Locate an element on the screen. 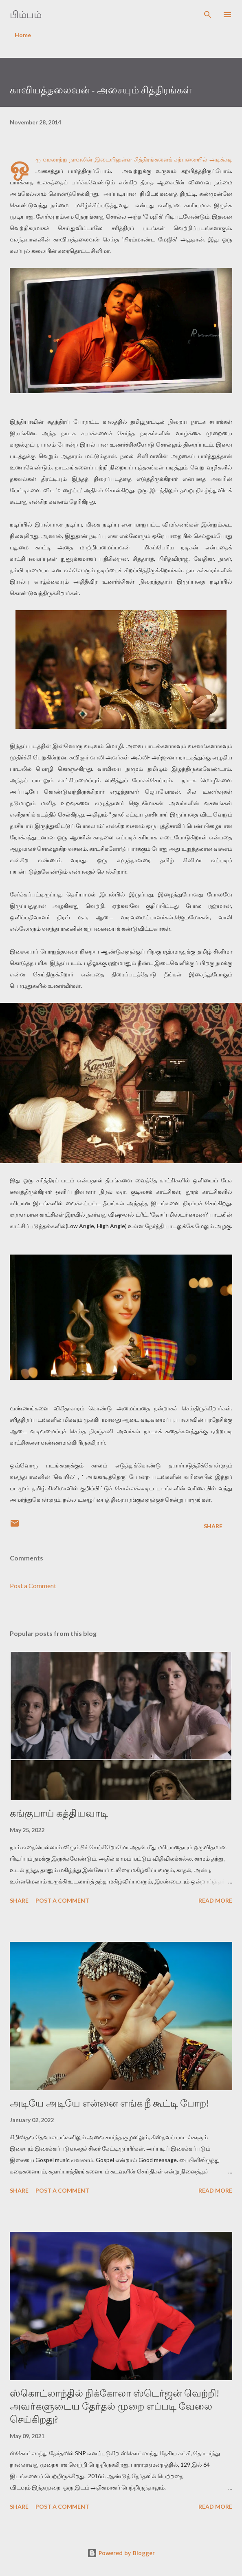  Home is located at coordinates (23, 34).